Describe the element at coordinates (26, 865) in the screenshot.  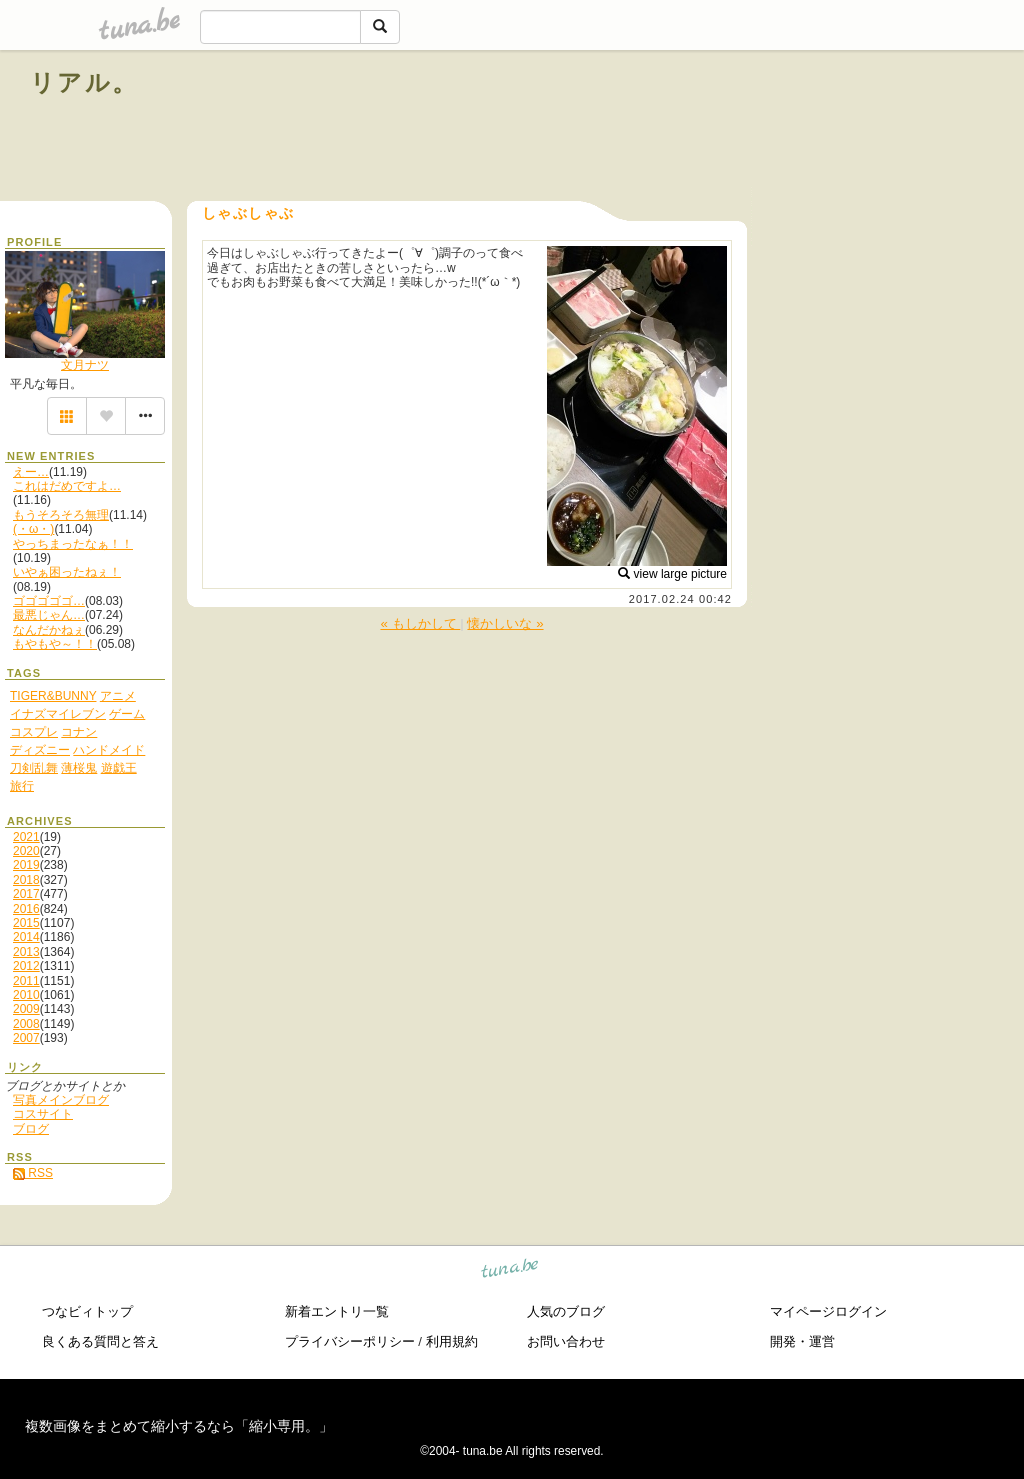
I see `2019` at that location.